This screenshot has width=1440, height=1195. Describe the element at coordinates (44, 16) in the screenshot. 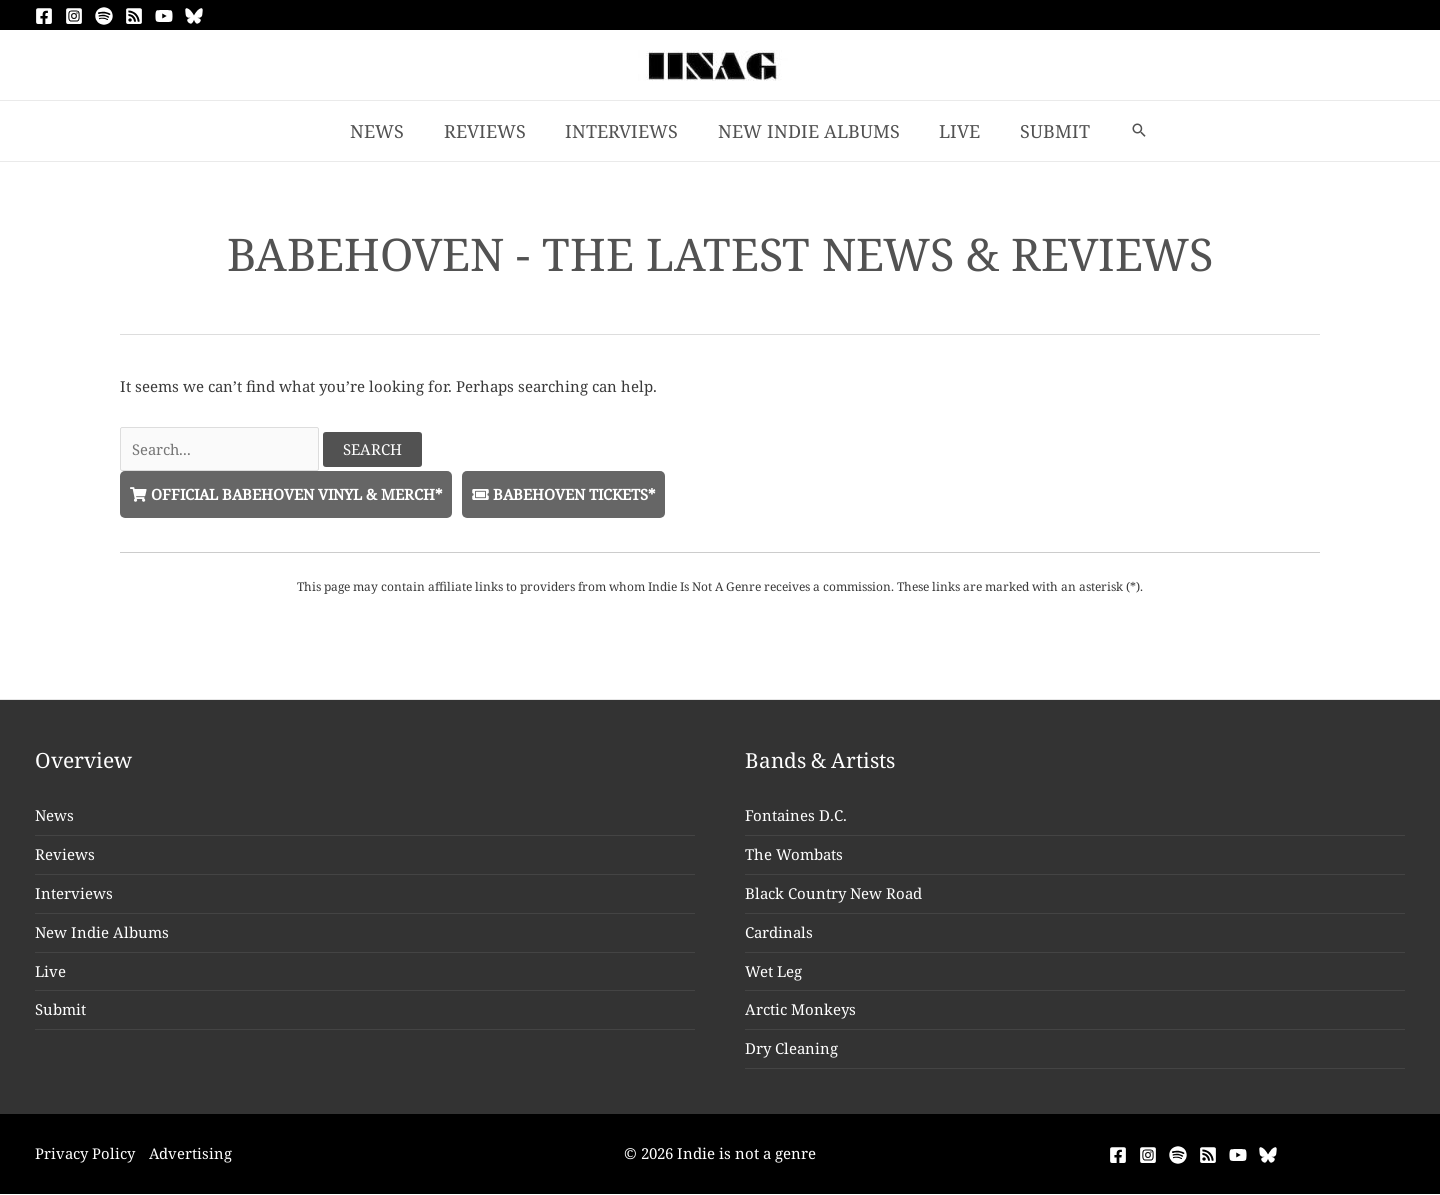

I see `[Facebook]` at that location.